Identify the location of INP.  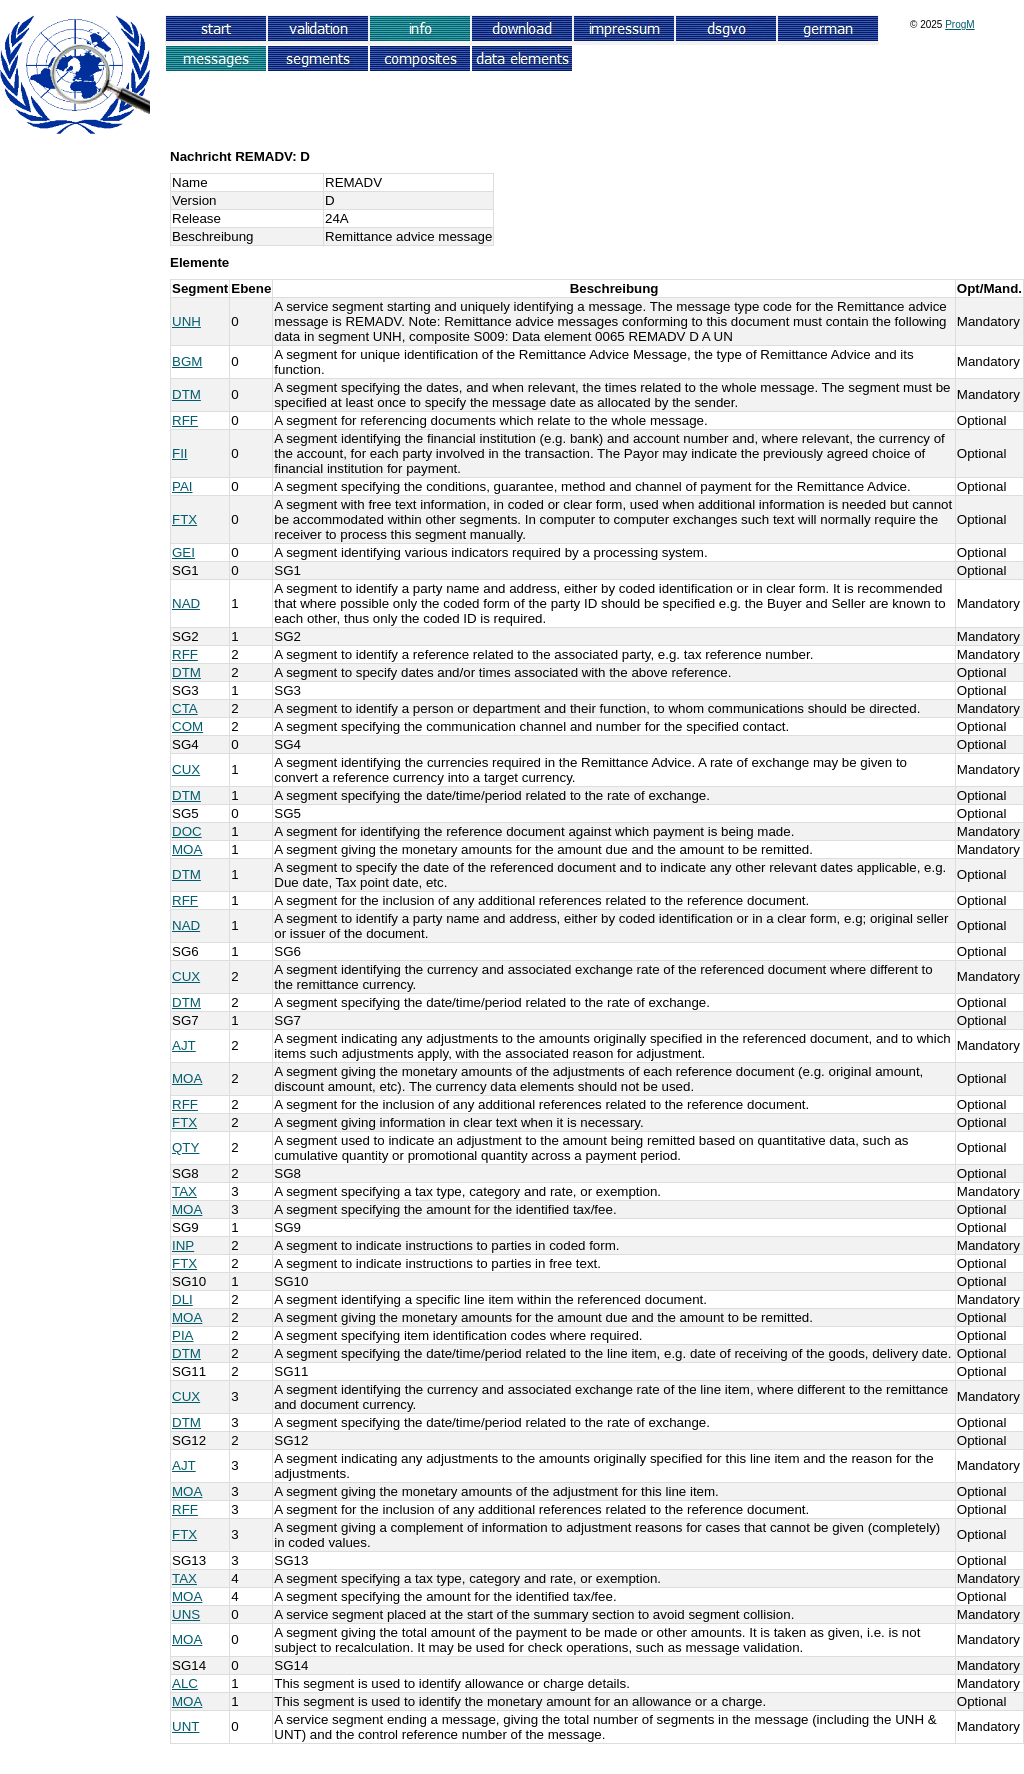
(183, 1245).